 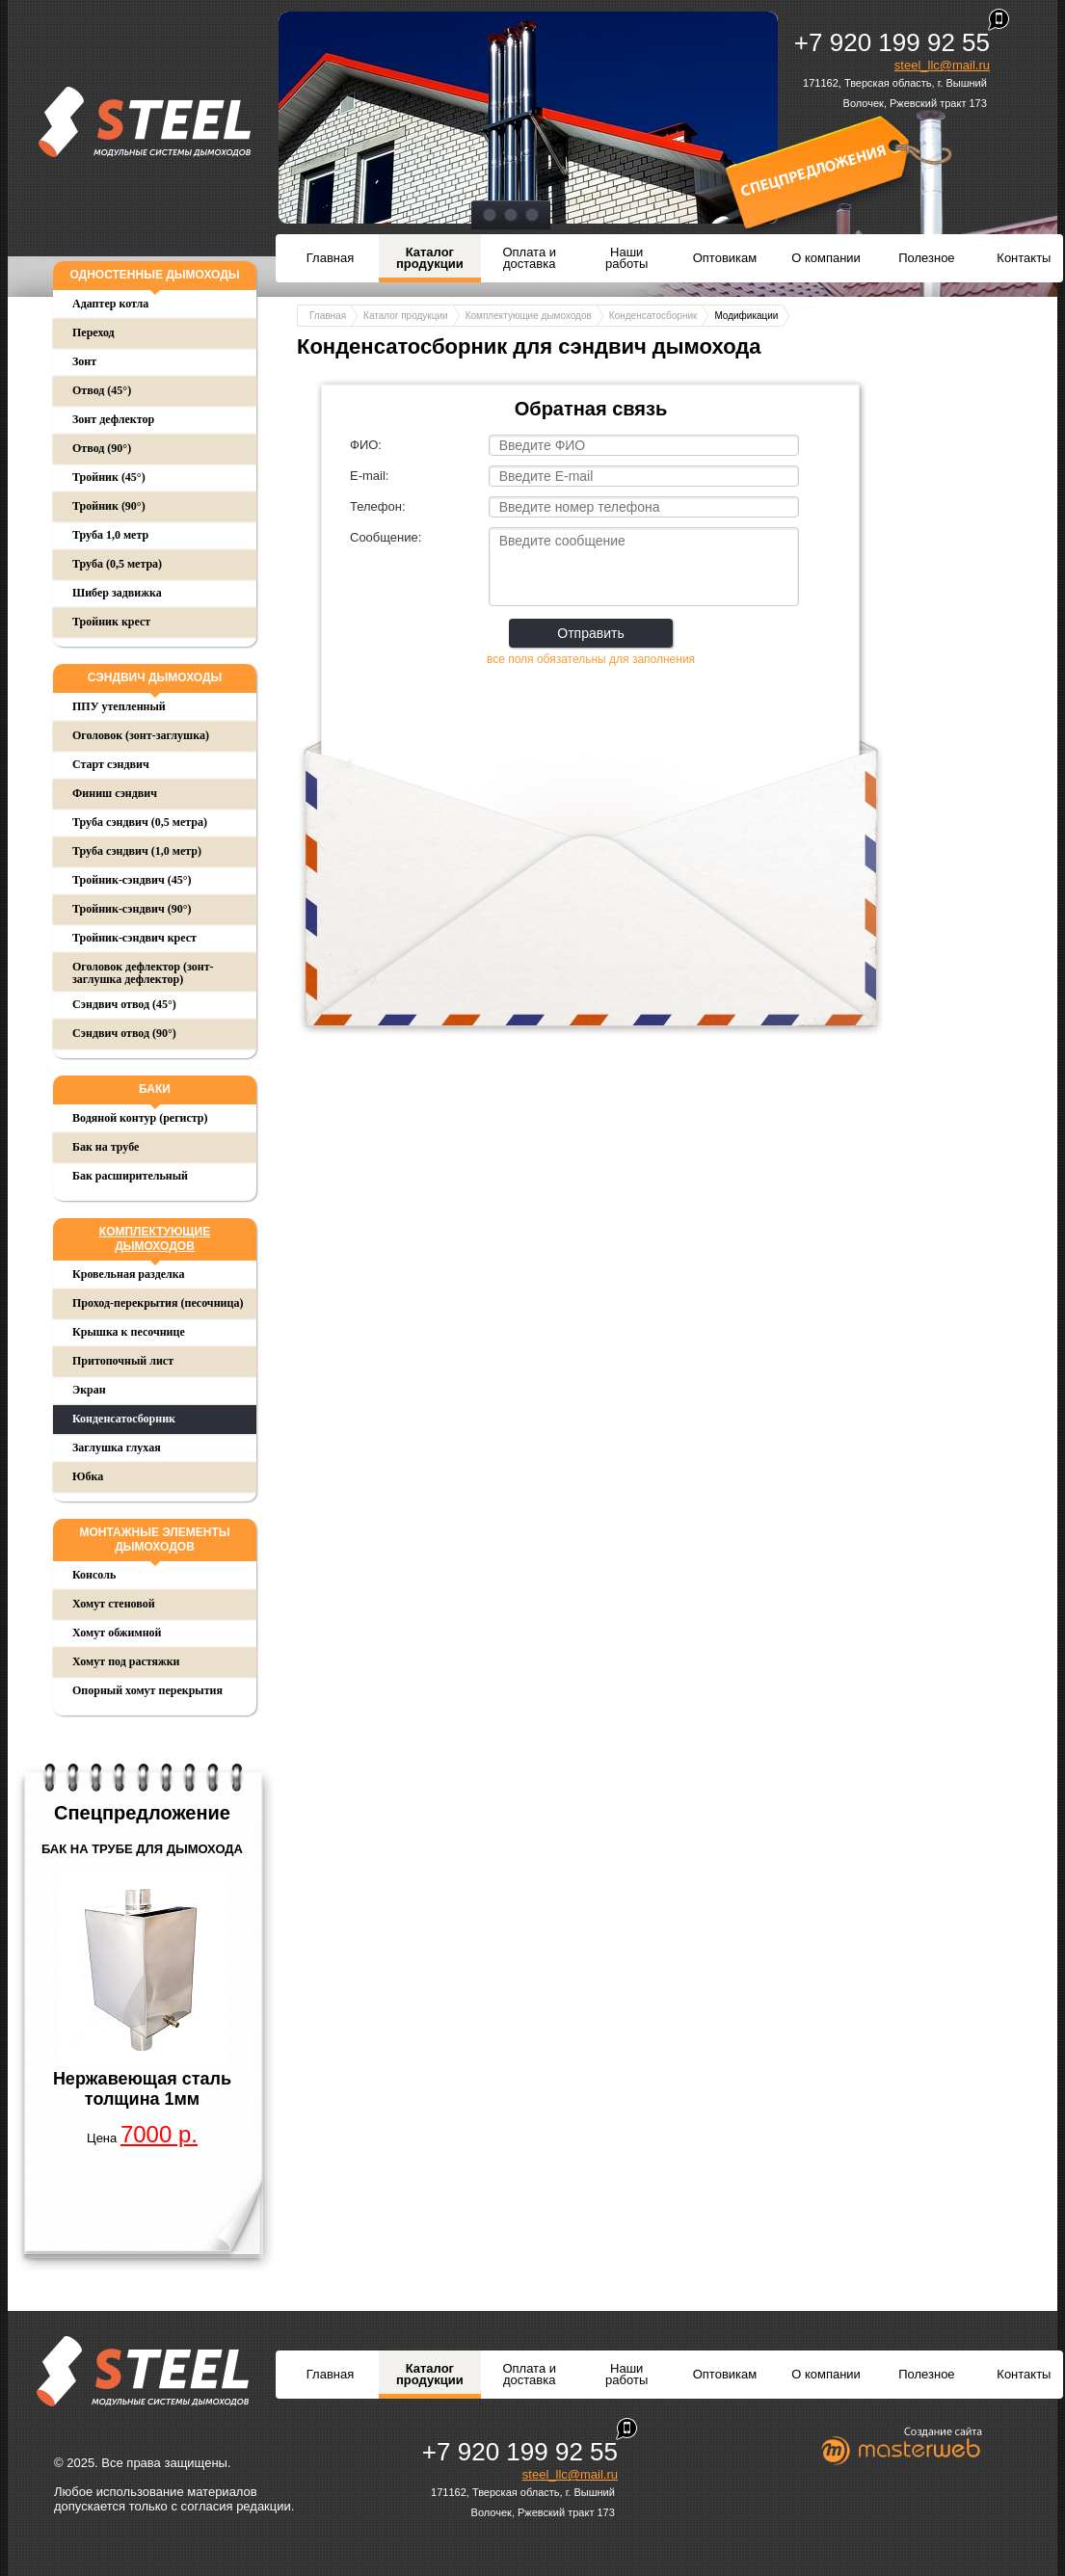 What do you see at coordinates (926, 258) in the screenshot?
I see `Полезное` at bounding box center [926, 258].